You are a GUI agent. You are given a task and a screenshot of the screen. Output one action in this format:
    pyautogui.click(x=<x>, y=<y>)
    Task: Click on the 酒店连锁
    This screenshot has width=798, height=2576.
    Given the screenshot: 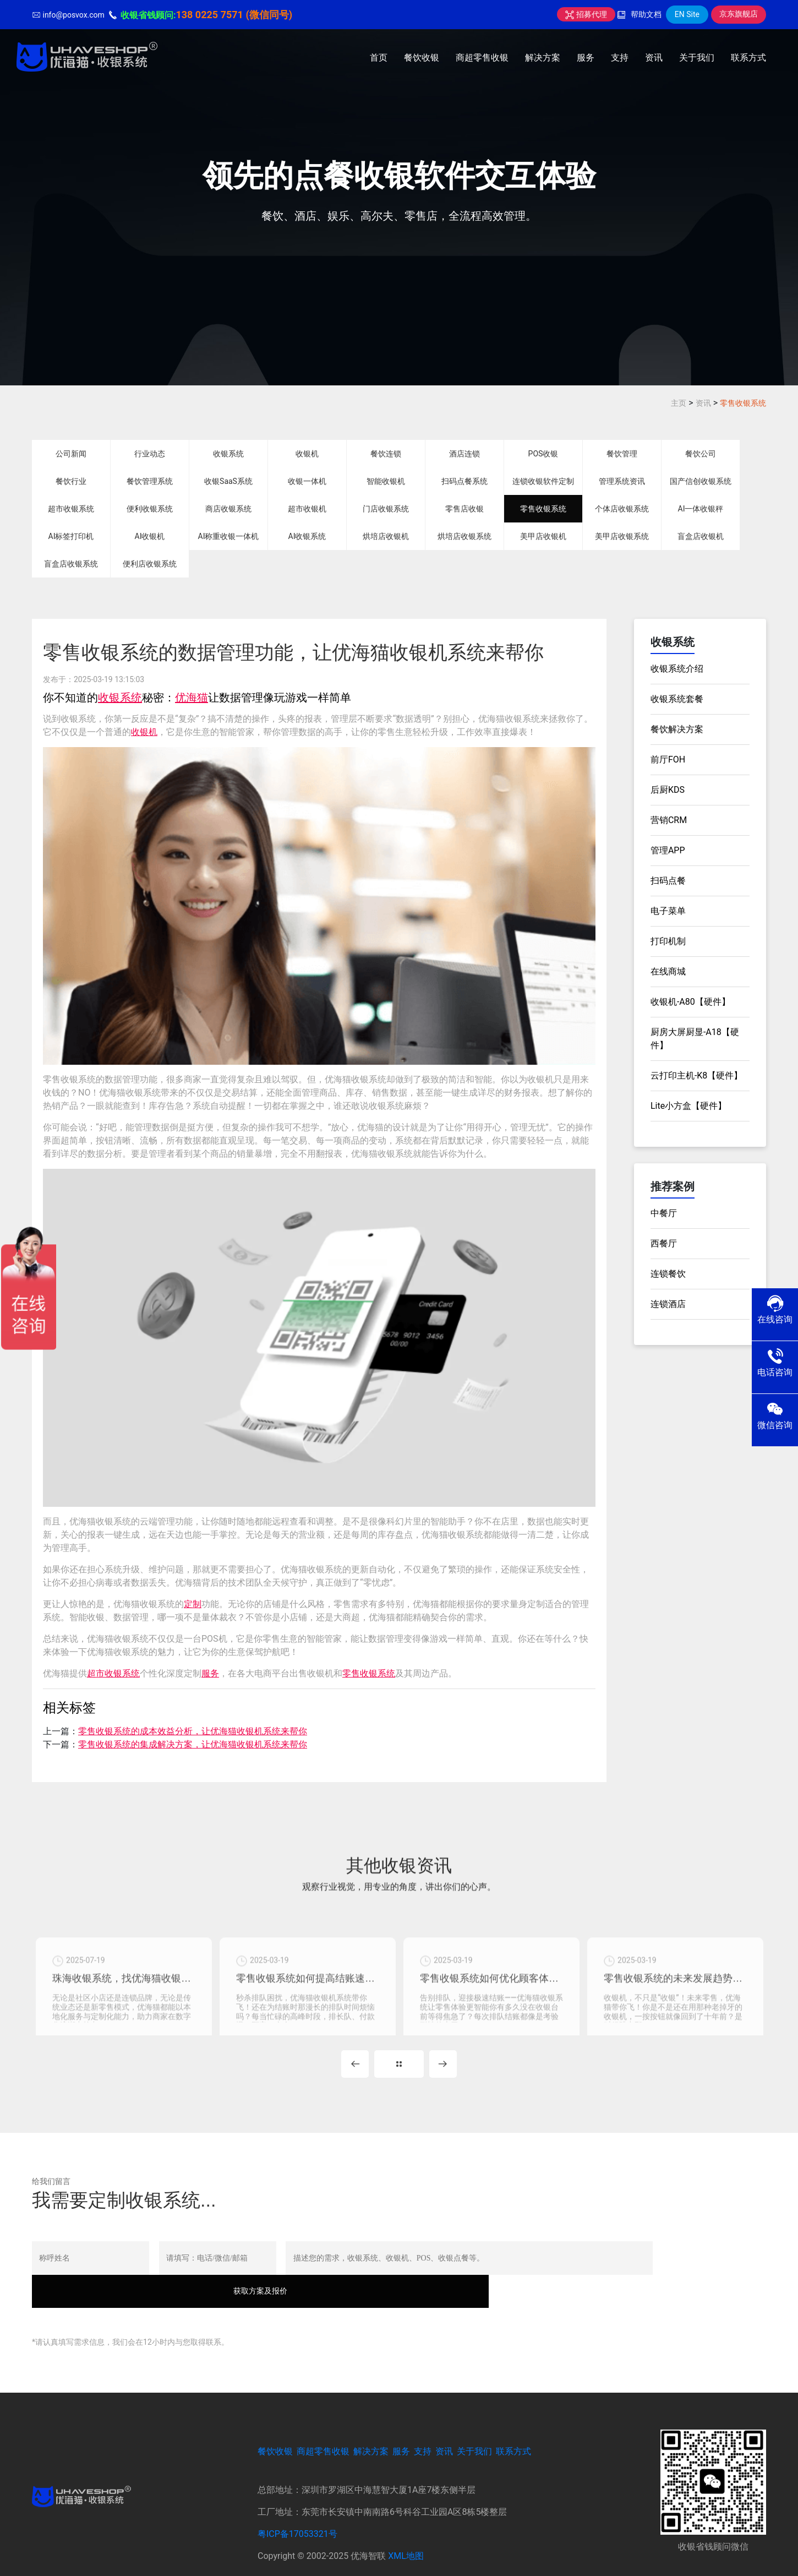 What is the action you would take?
    pyautogui.click(x=464, y=453)
    